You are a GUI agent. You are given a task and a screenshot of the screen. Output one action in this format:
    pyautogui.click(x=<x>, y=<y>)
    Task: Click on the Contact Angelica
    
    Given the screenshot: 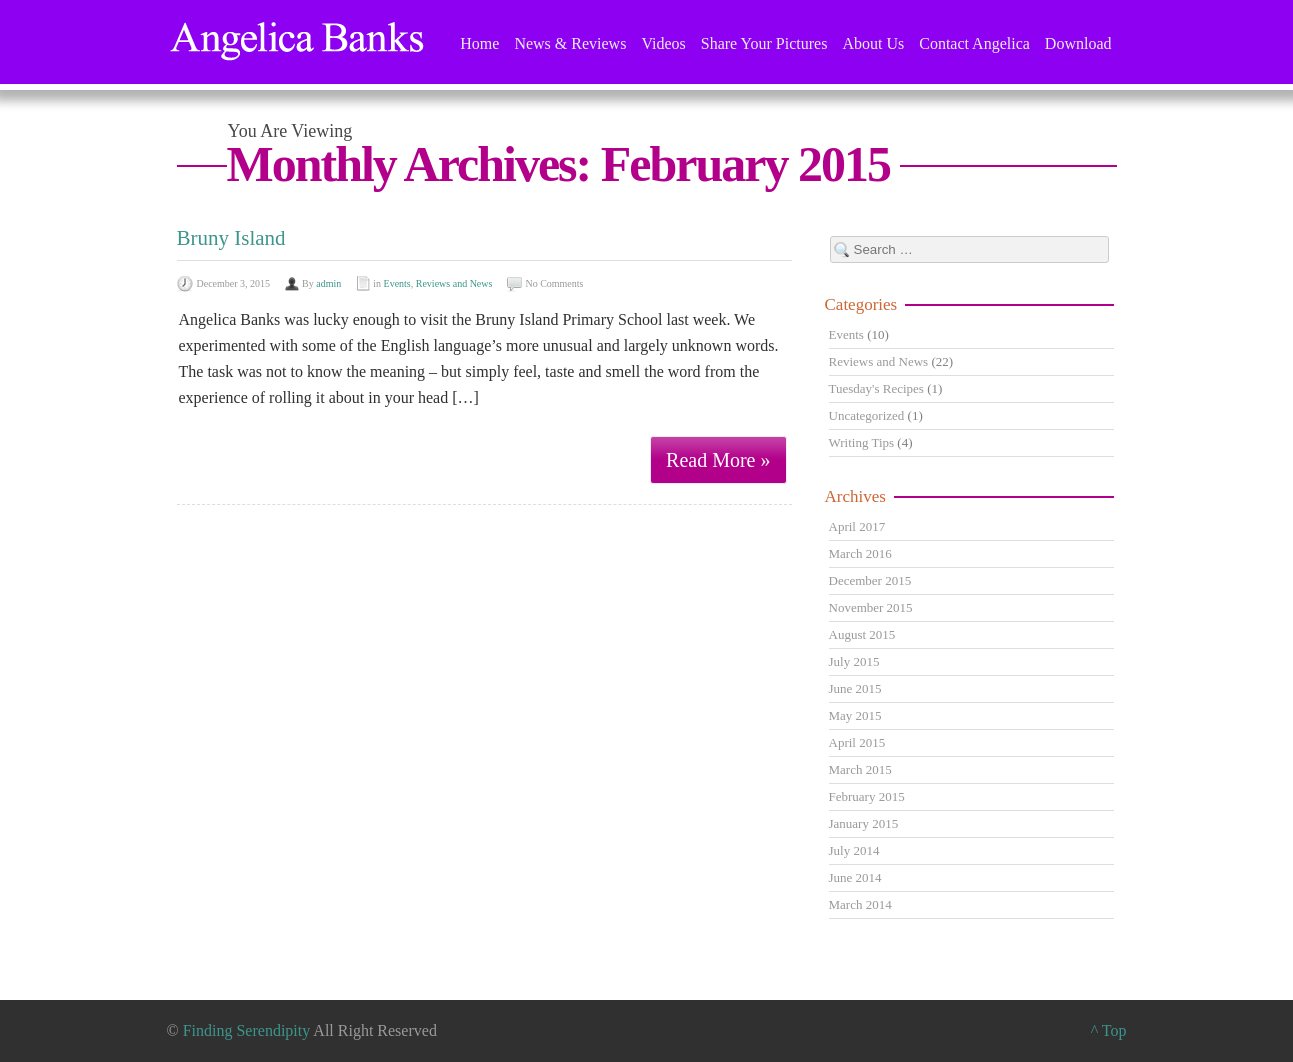 What is the action you would take?
    pyautogui.click(x=974, y=43)
    